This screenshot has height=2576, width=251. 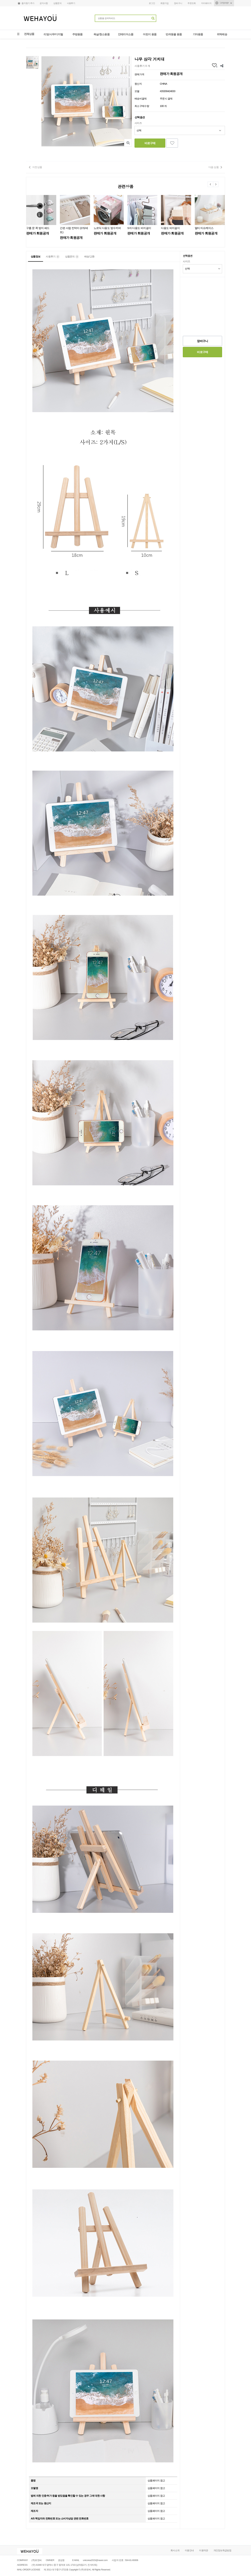 What do you see at coordinates (164, 3) in the screenshot?
I see `회원가입` at bounding box center [164, 3].